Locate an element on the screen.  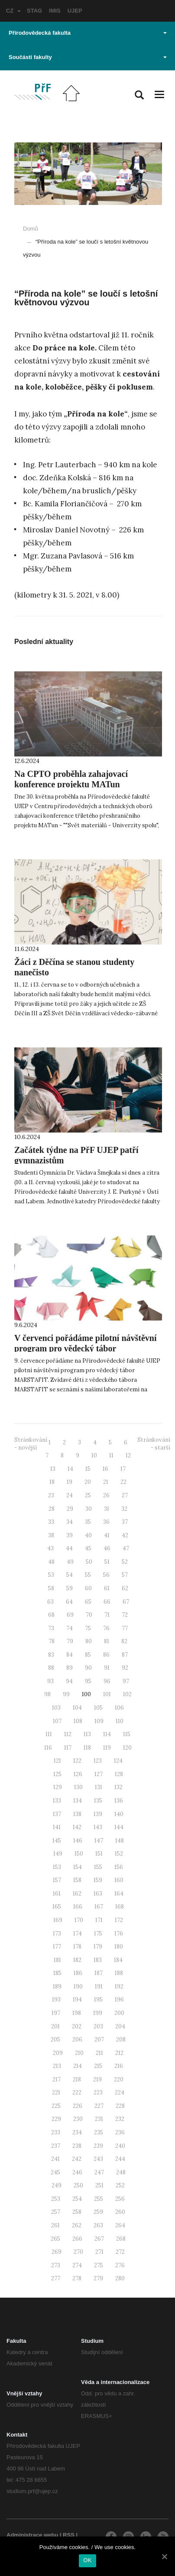
219 is located at coordinates (97, 2079).